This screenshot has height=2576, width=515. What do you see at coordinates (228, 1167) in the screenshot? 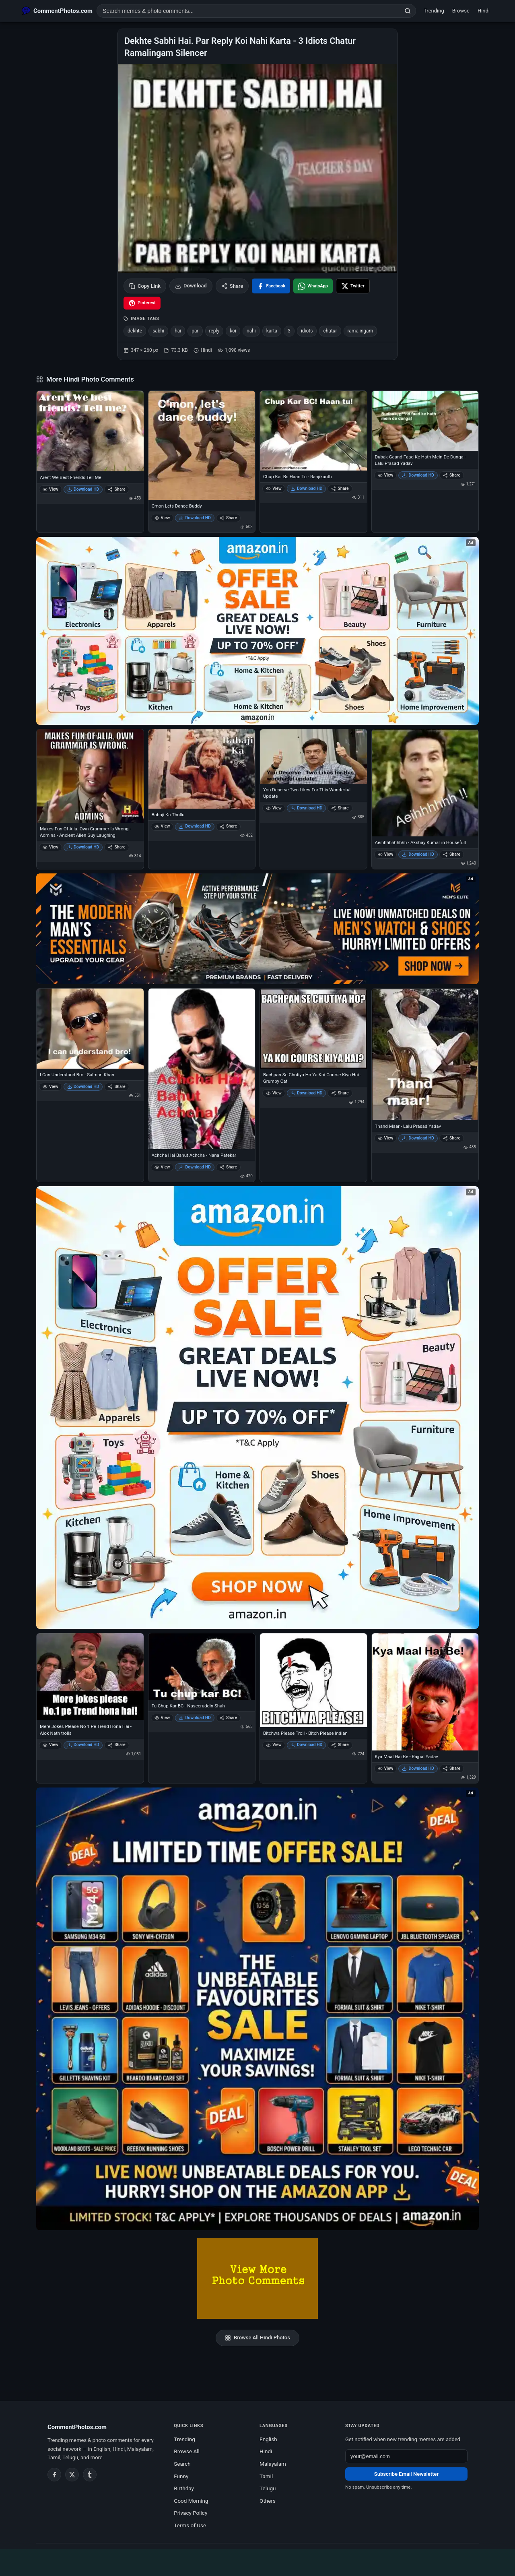
I see `Share [Share Achcha Hai Bahut Achcha - Nana Patekar]` at bounding box center [228, 1167].